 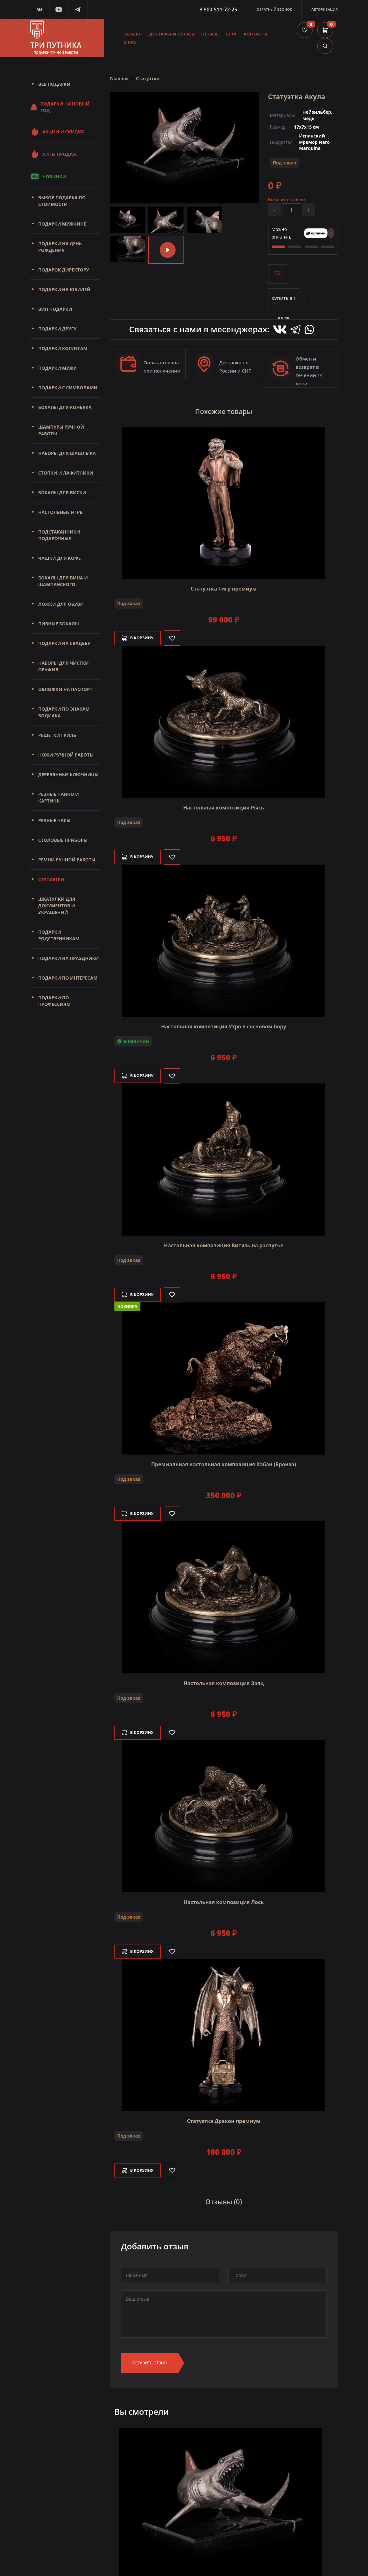 What do you see at coordinates (223, 1024) in the screenshot?
I see `Настольная композиция Утро в сосновом бору` at bounding box center [223, 1024].